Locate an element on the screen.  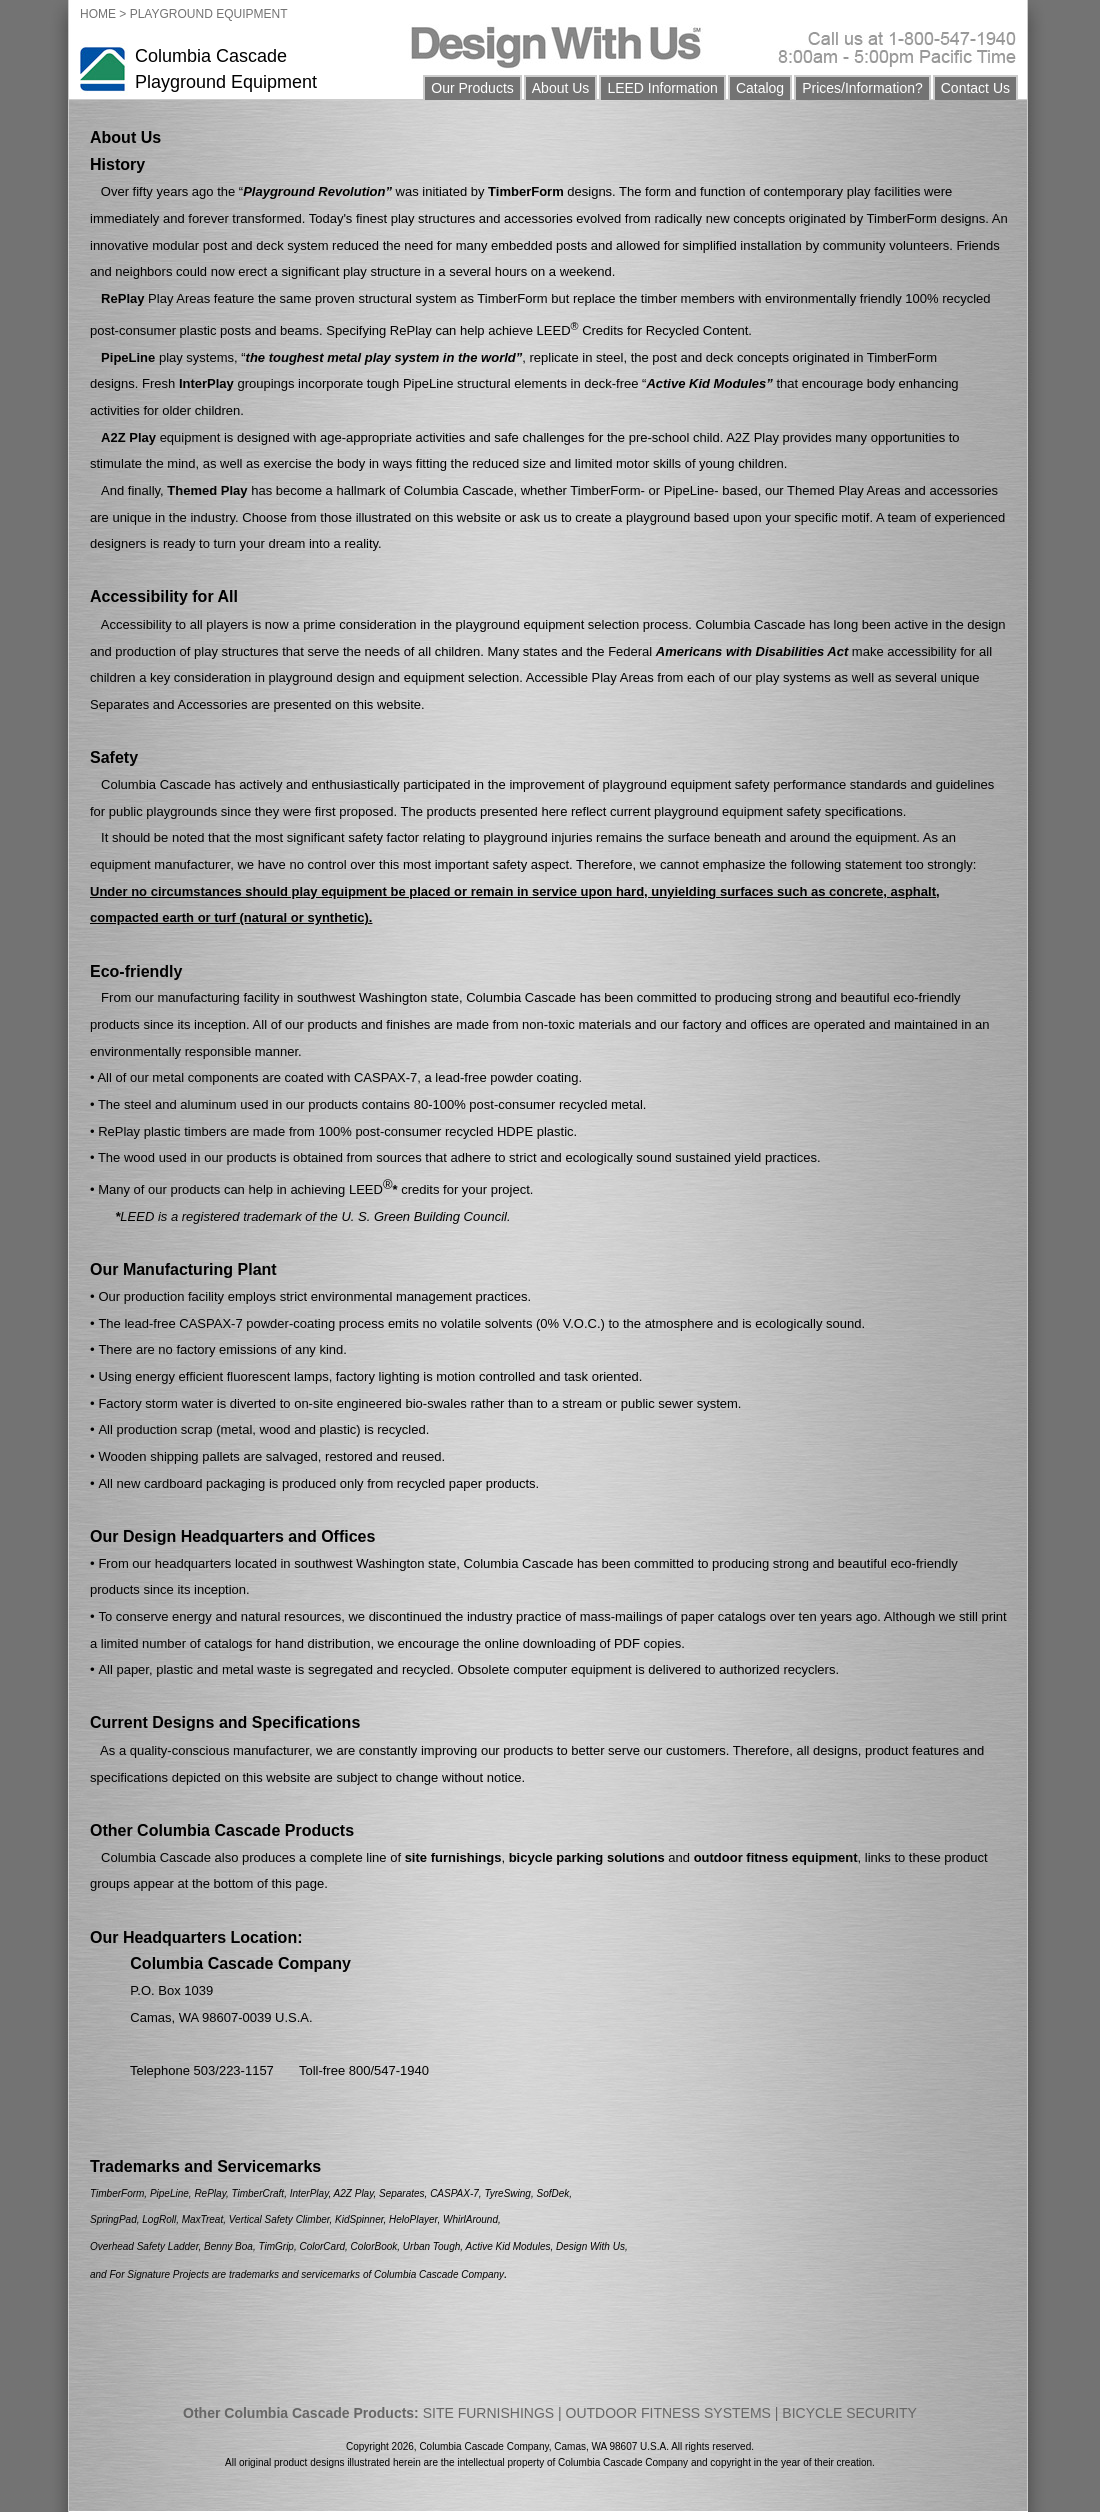
OUTDOOR FITNESS SYSTEMS is located at coordinates (668, 2413).